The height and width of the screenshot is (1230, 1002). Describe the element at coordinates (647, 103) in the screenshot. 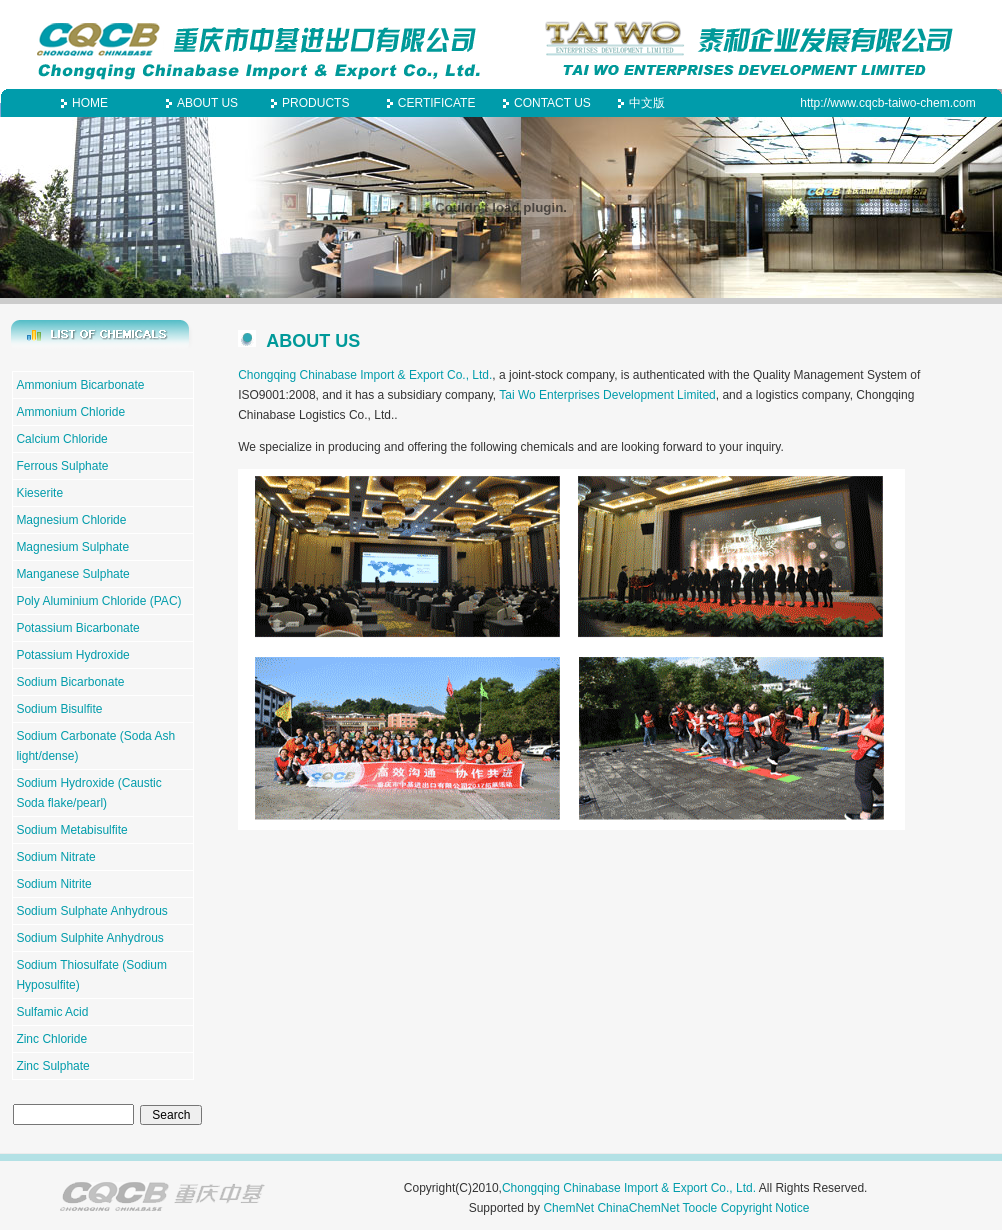

I see `中文版` at that location.